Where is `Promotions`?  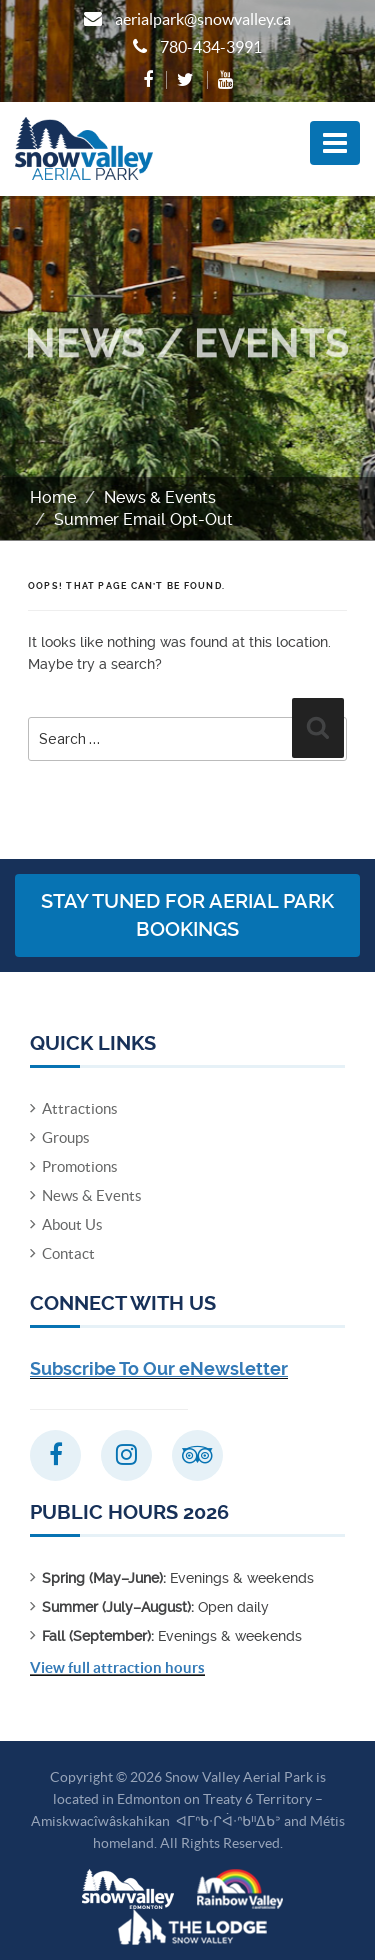 Promotions is located at coordinates (80, 1166).